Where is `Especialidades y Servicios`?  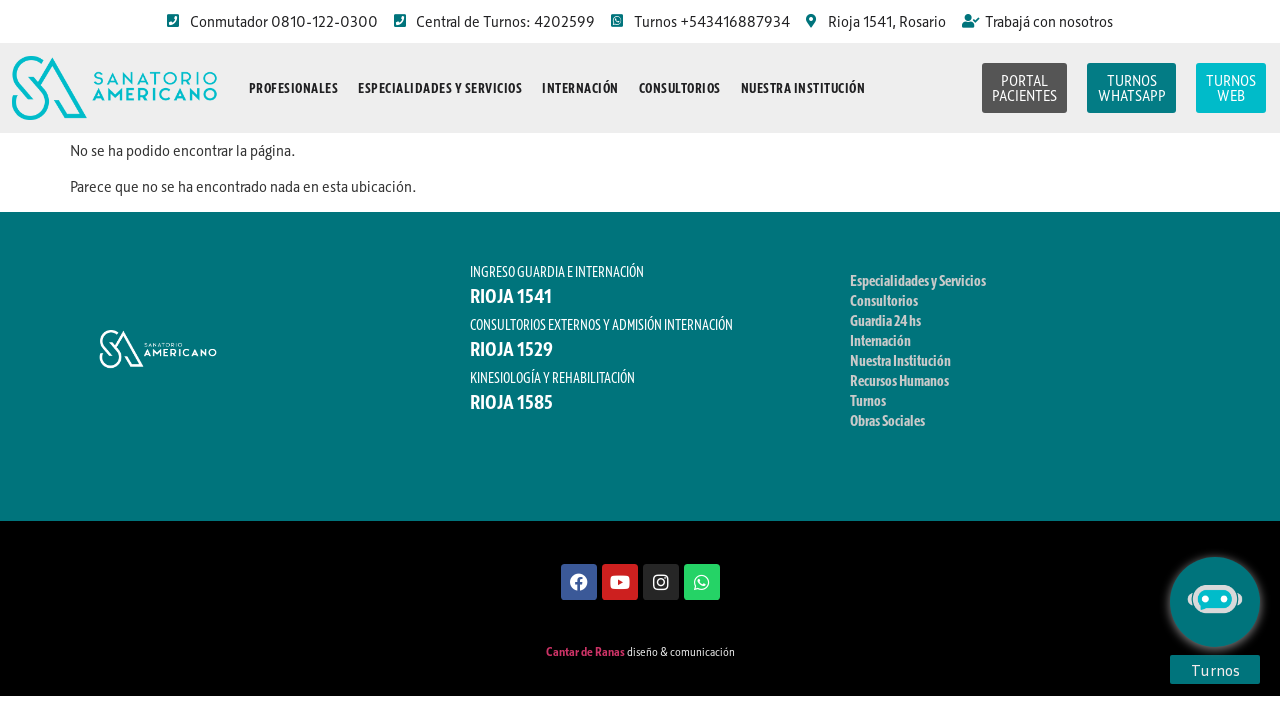
Especialidades y Servicios is located at coordinates (440, 88).